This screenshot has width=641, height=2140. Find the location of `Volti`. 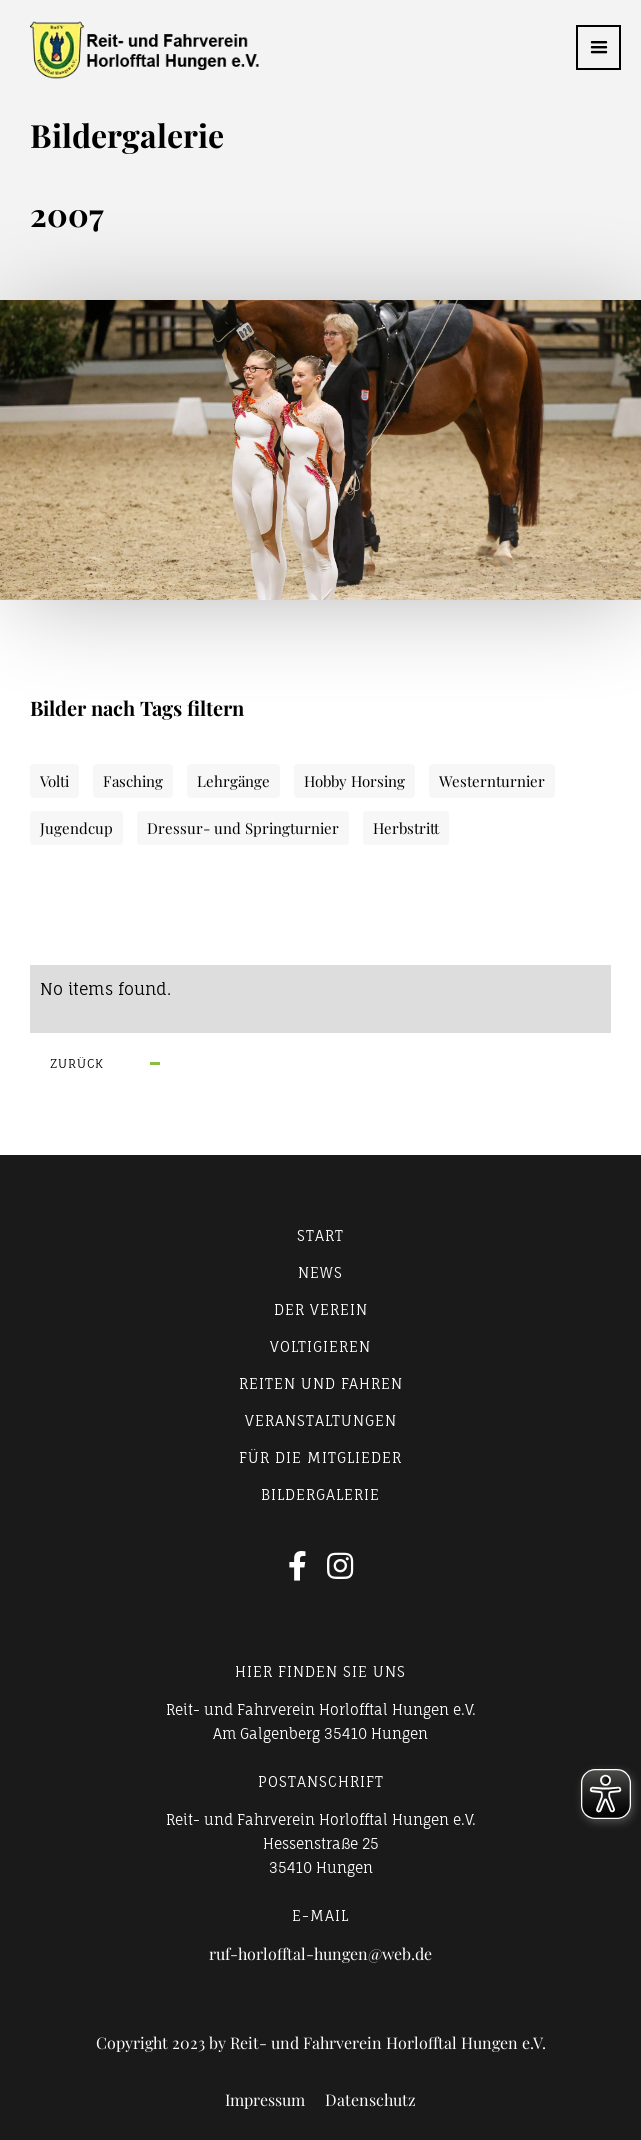

Volti is located at coordinates (54, 781).